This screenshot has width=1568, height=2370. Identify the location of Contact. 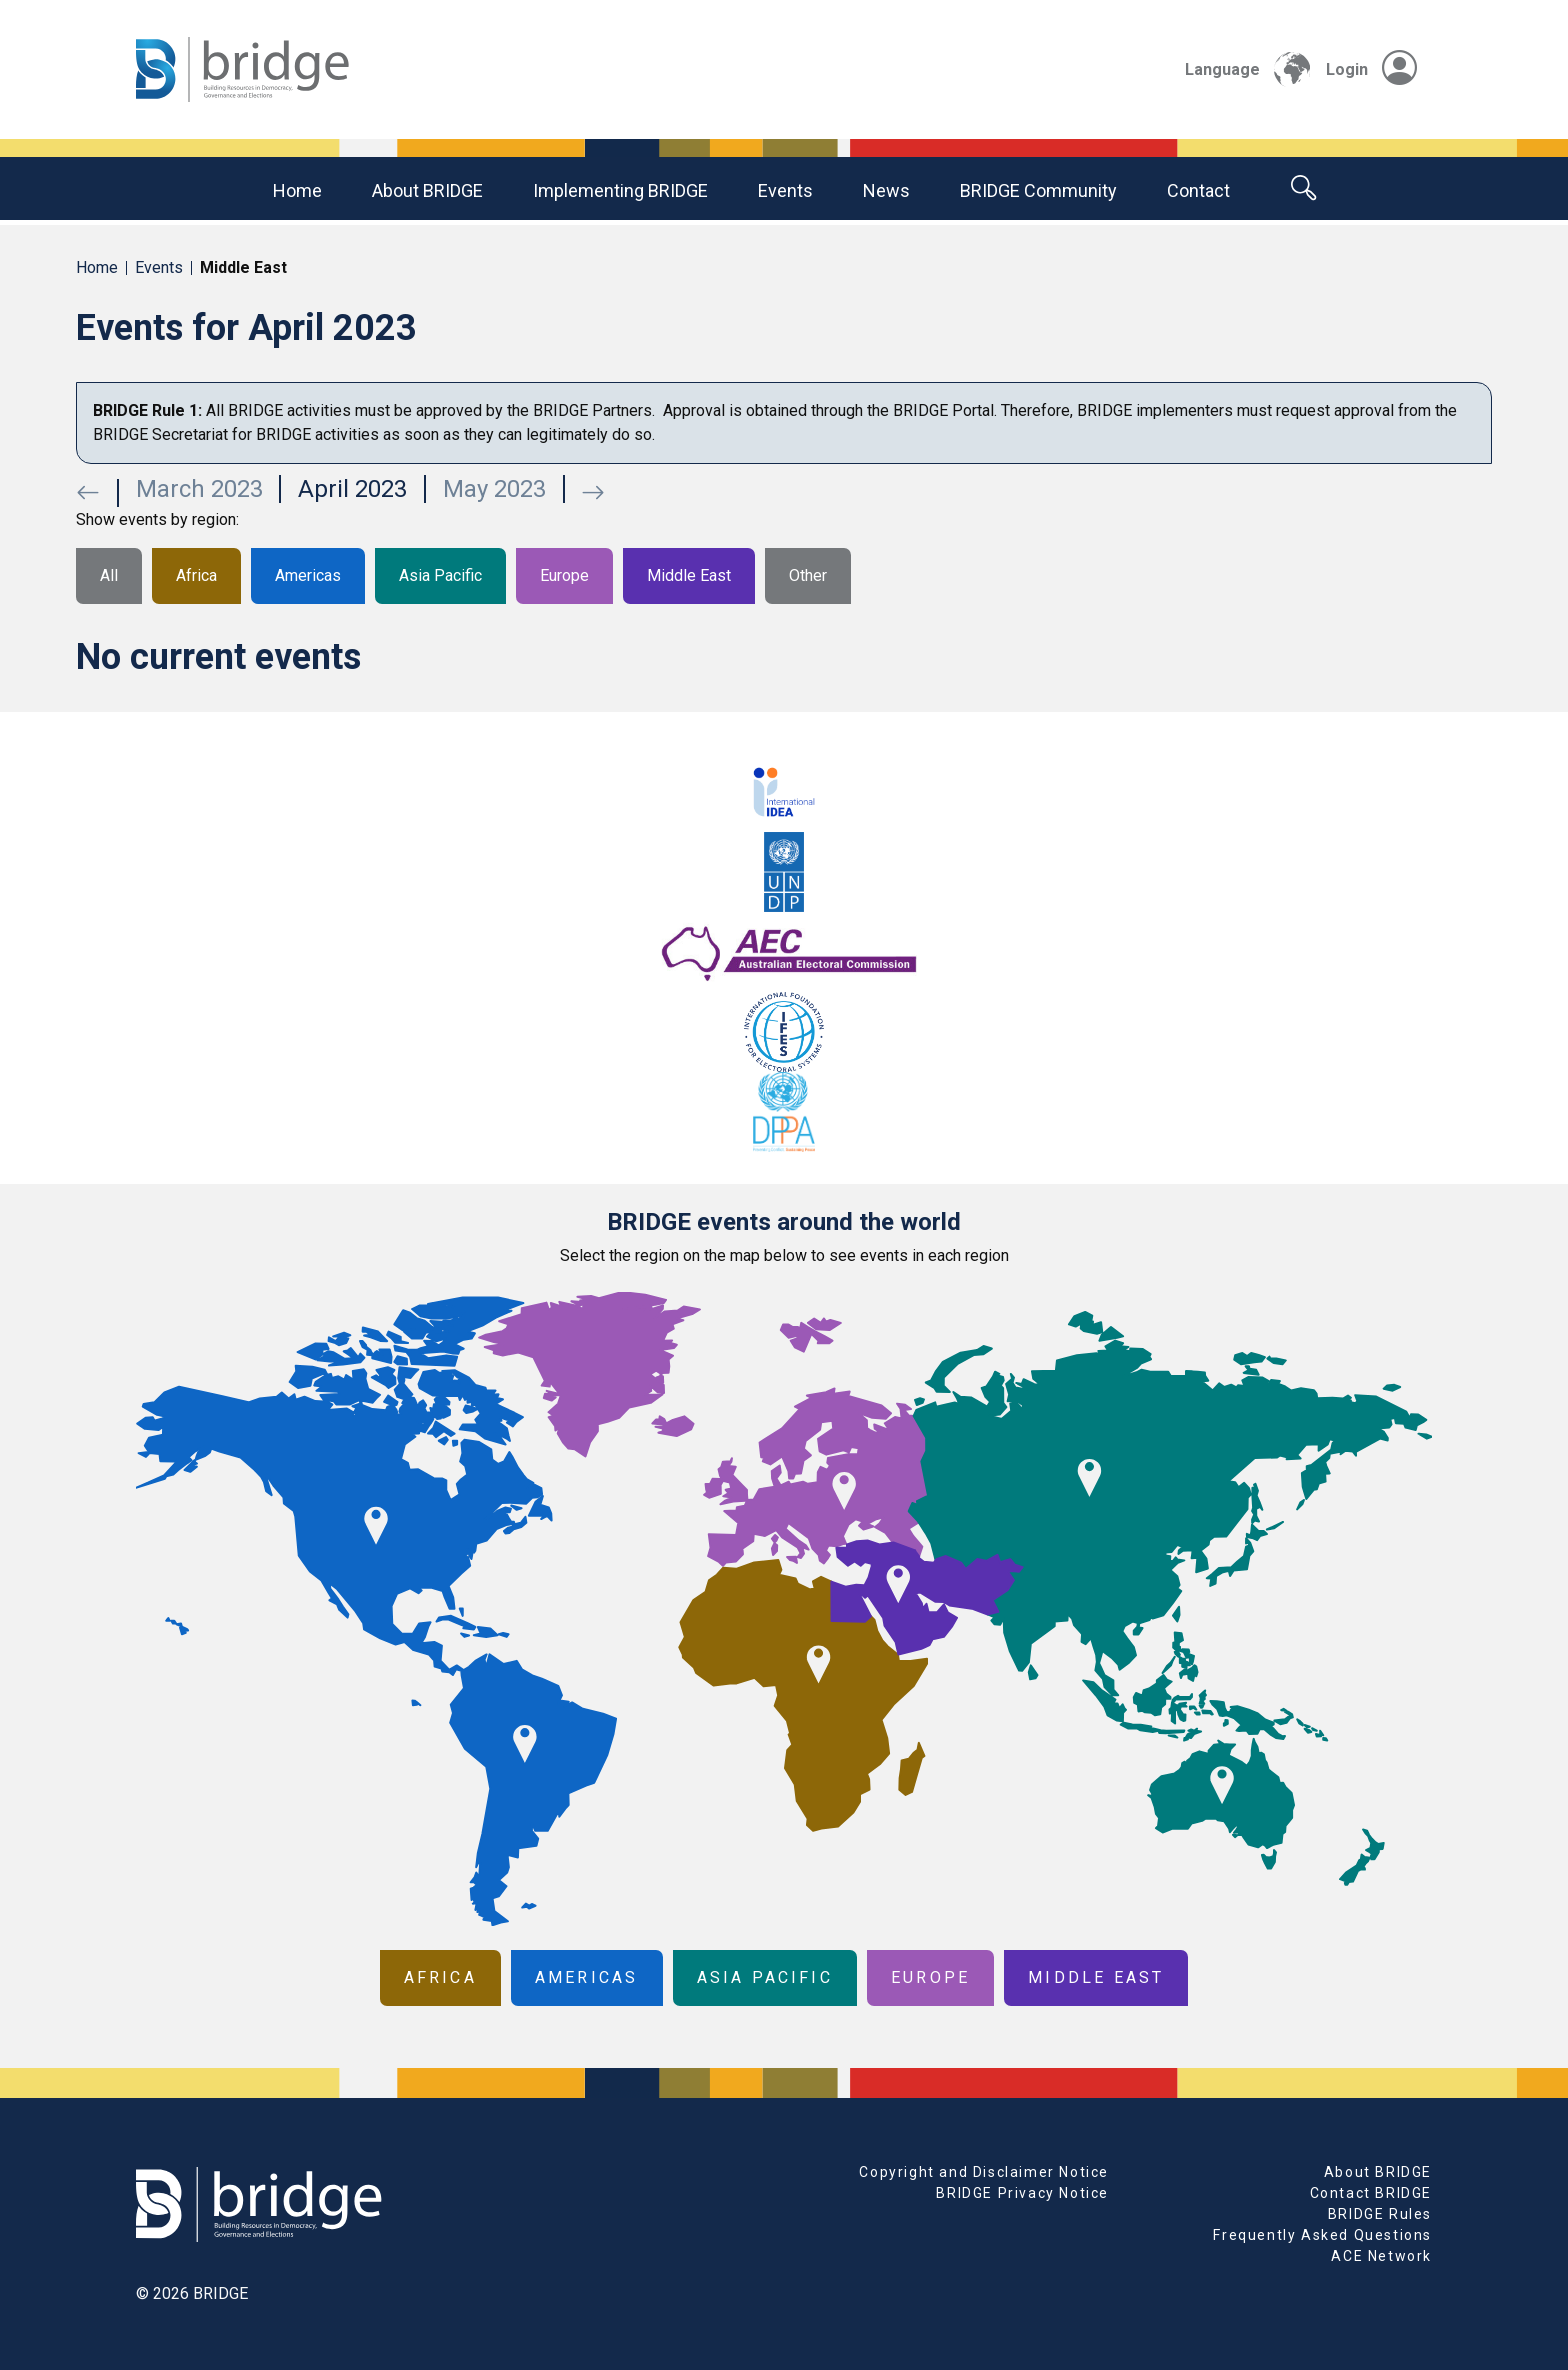
(1198, 190).